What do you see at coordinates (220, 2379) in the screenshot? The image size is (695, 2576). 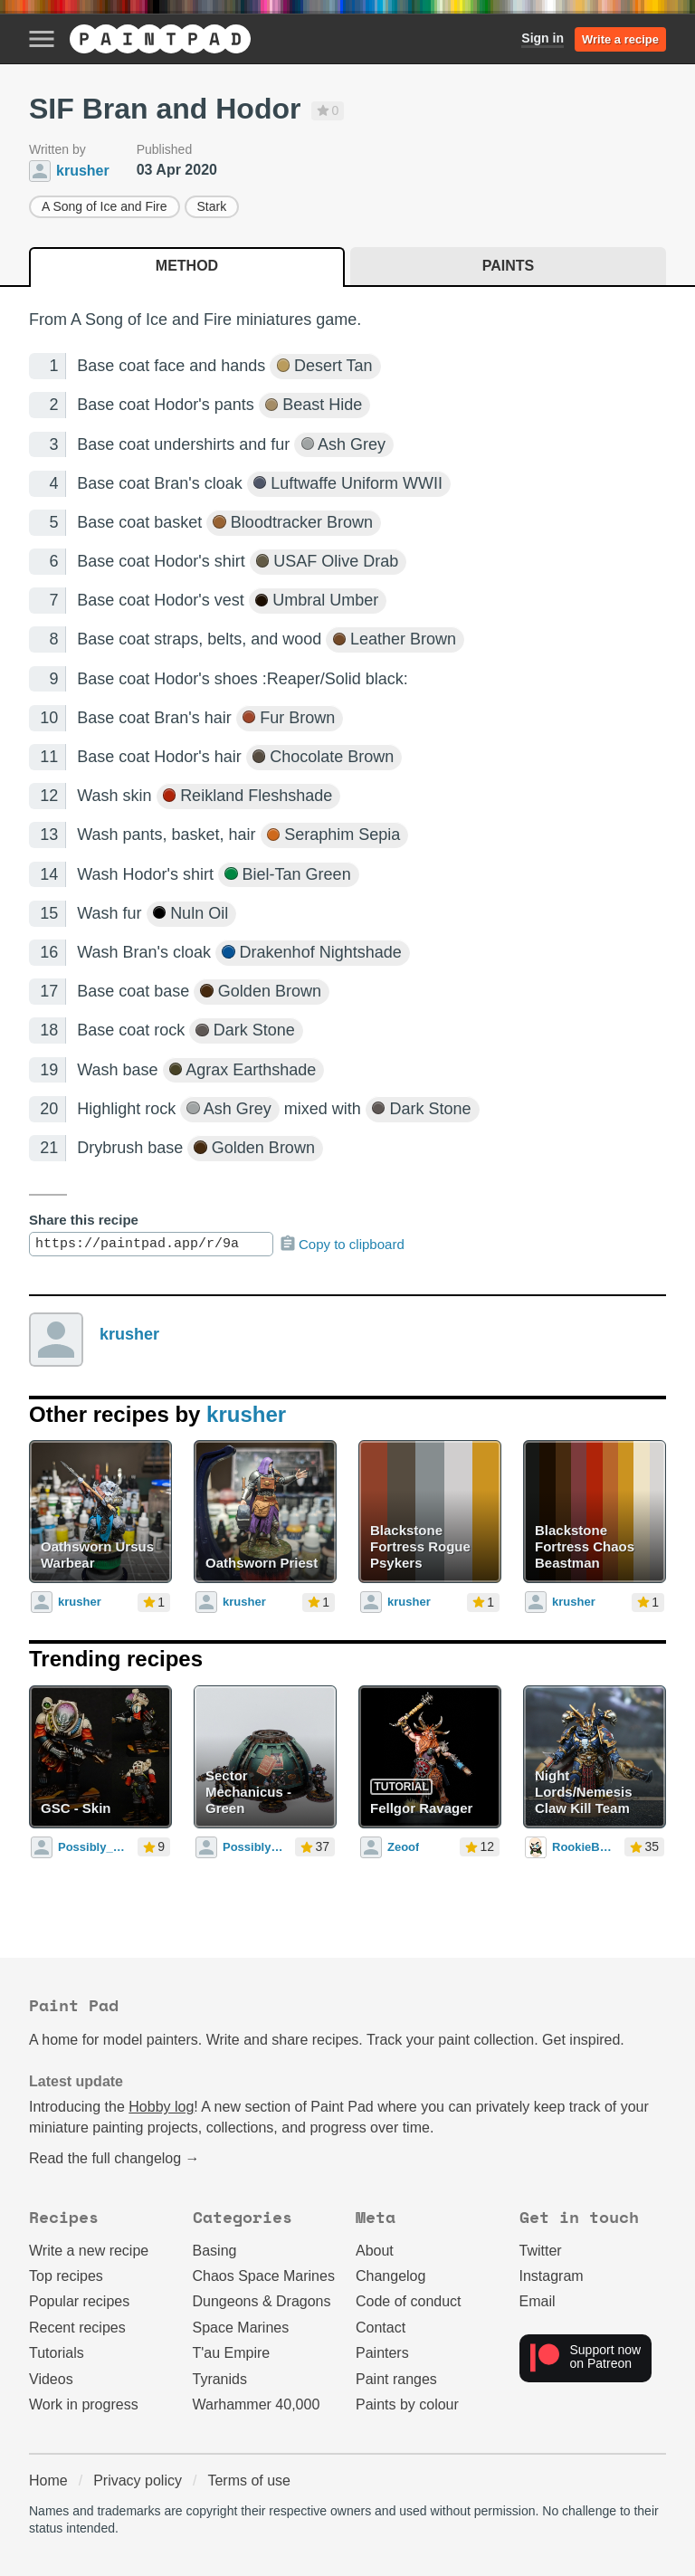 I see `Tyranids` at bounding box center [220, 2379].